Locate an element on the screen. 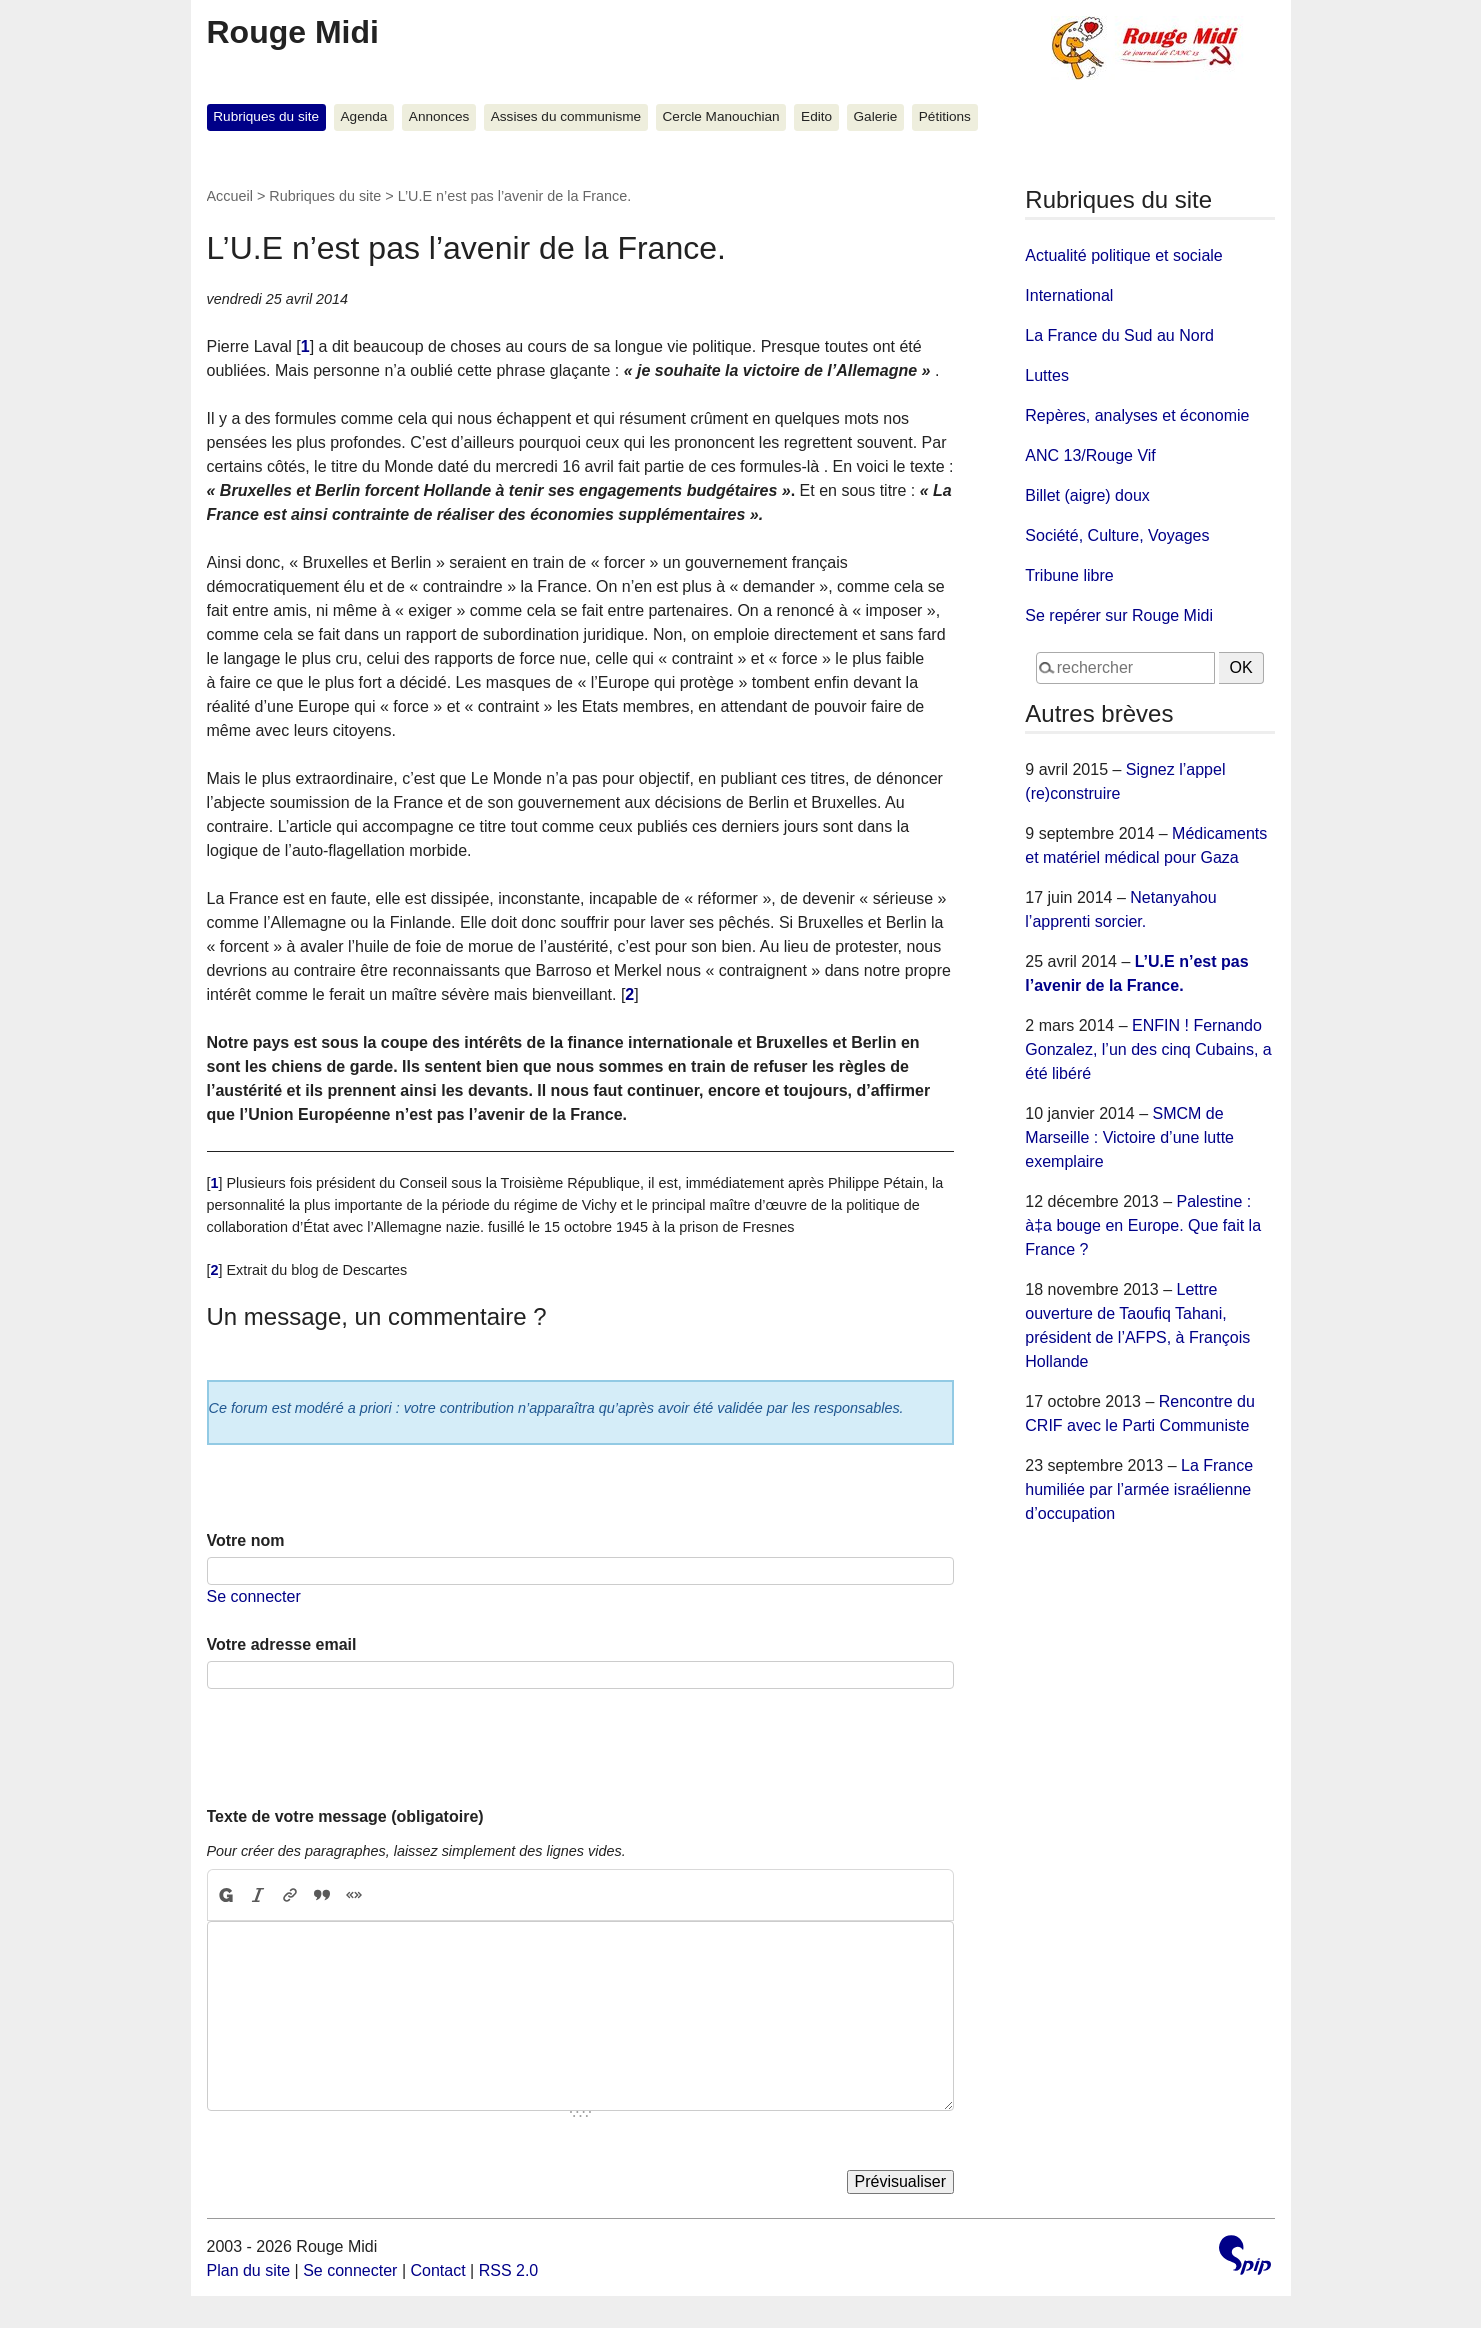 This screenshot has width=1481, height=2328. Plan du site is located at coordinates (249, 2270).